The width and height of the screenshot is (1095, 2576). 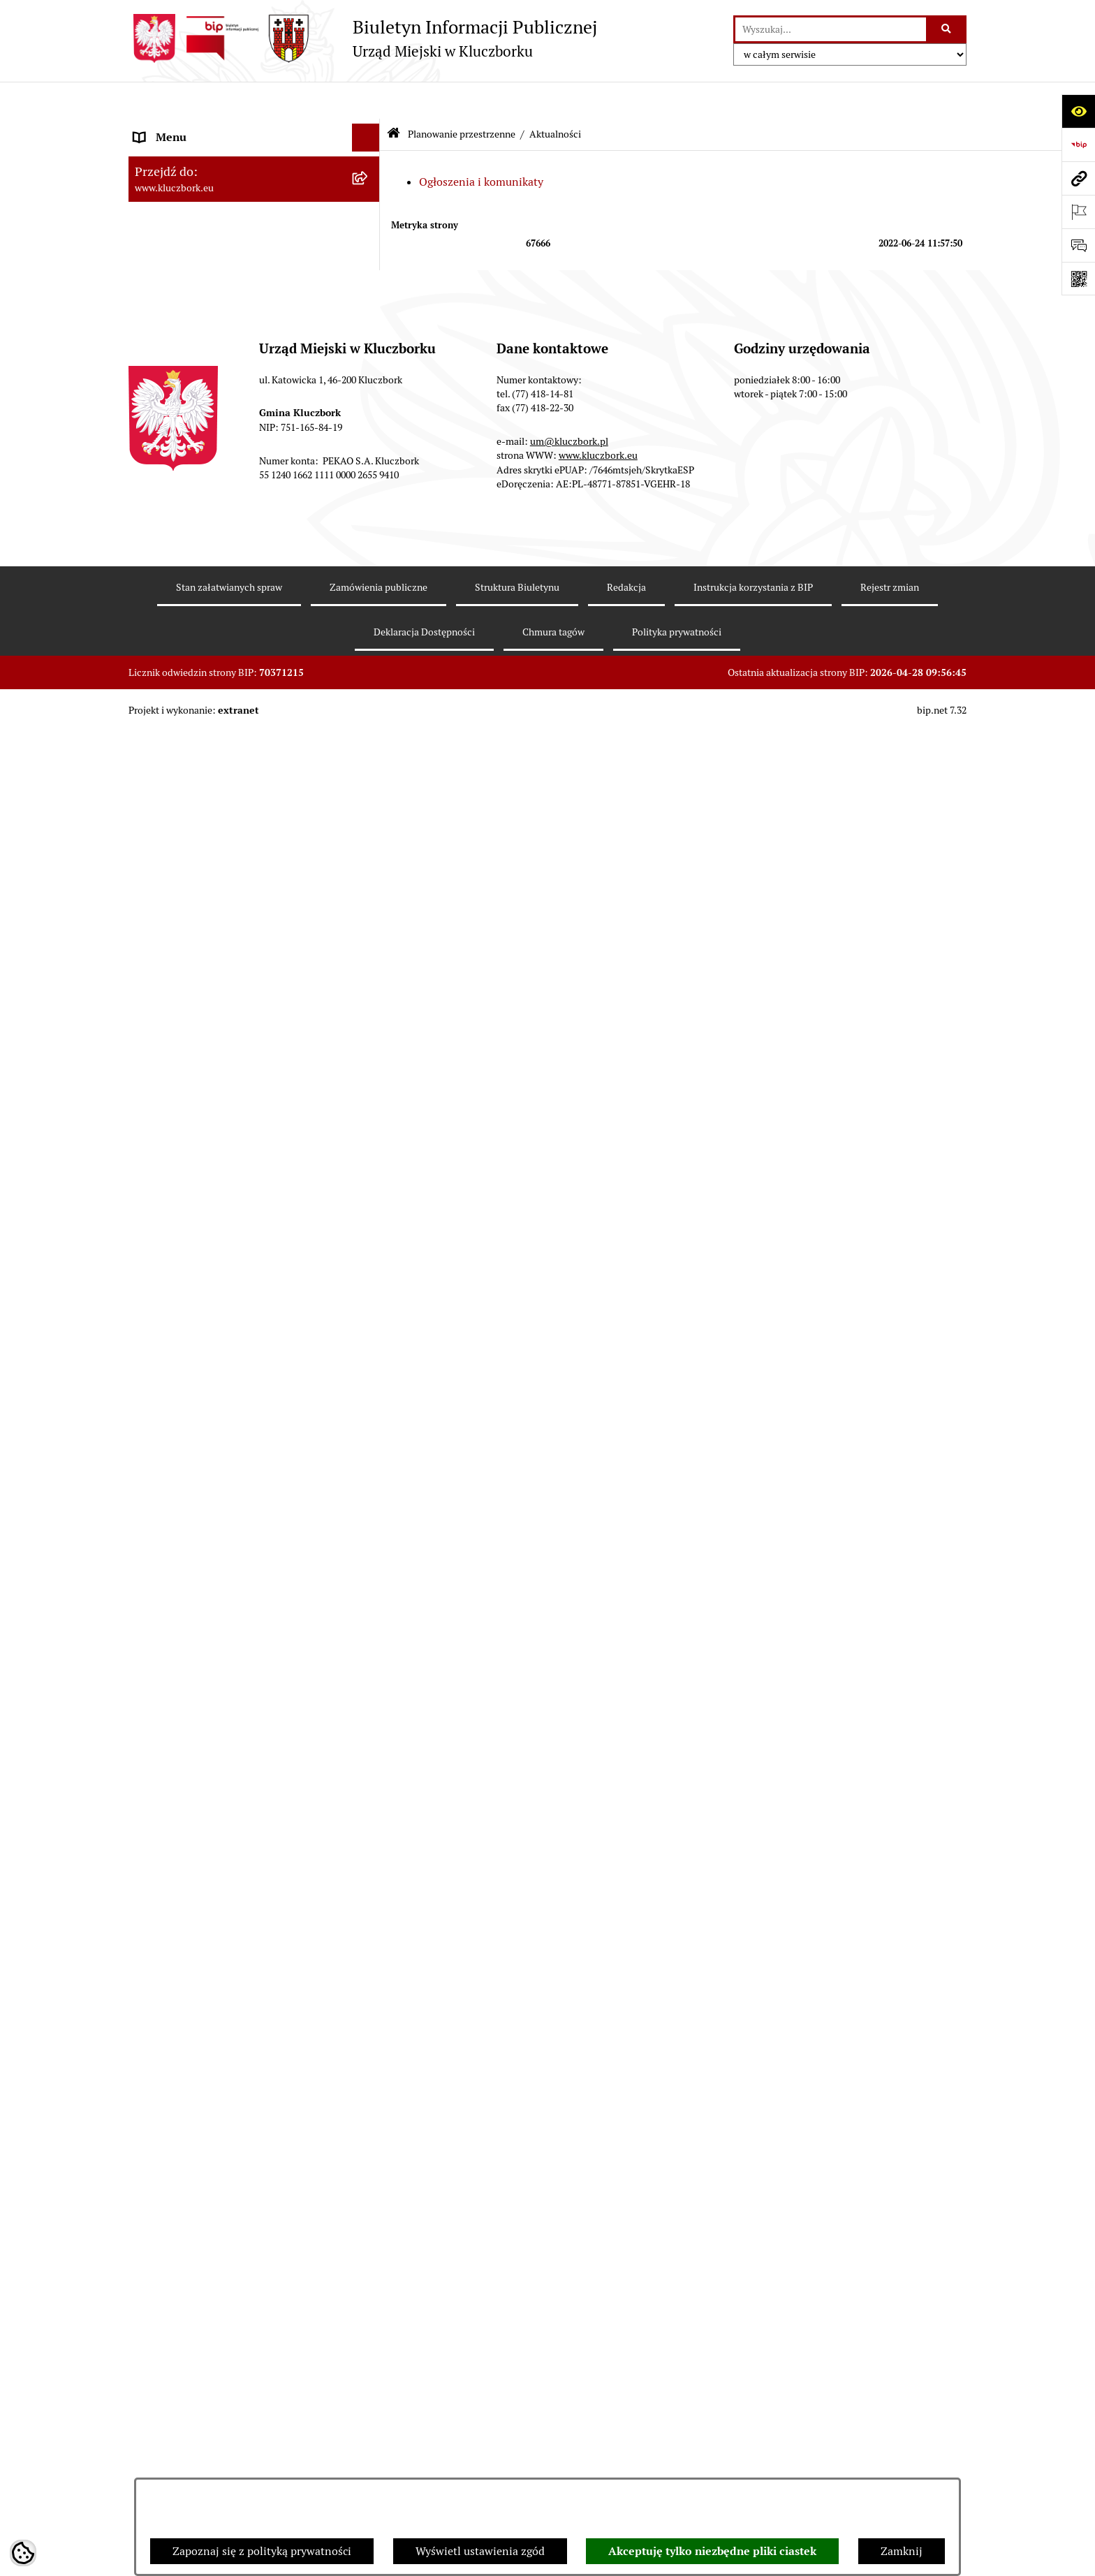 I want to click on Nieodpłatna pomoc prawna [menuitem], so click(x=203, y=1587).